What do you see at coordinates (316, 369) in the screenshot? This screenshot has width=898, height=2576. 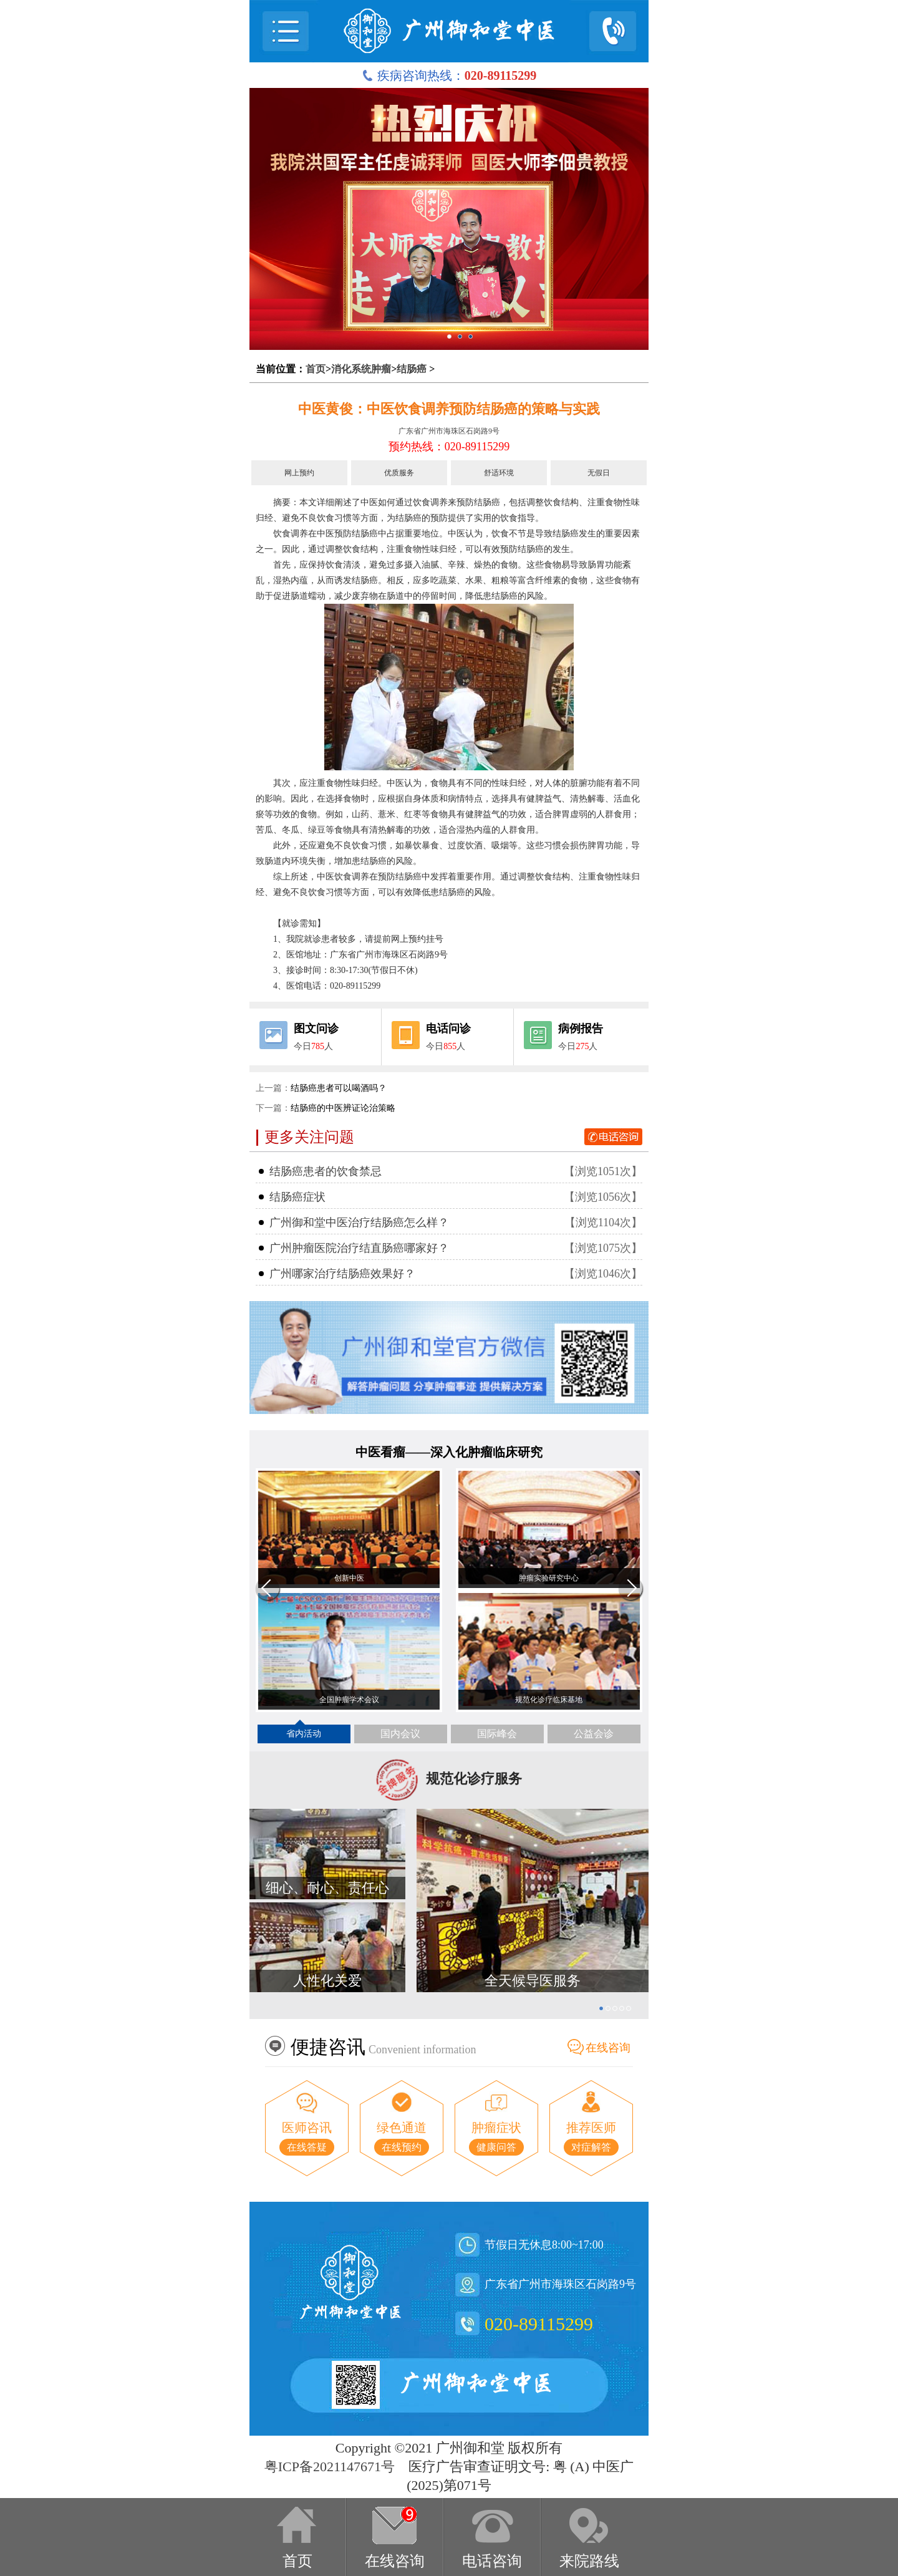 I see `首页` at bounding box center [316, 369].